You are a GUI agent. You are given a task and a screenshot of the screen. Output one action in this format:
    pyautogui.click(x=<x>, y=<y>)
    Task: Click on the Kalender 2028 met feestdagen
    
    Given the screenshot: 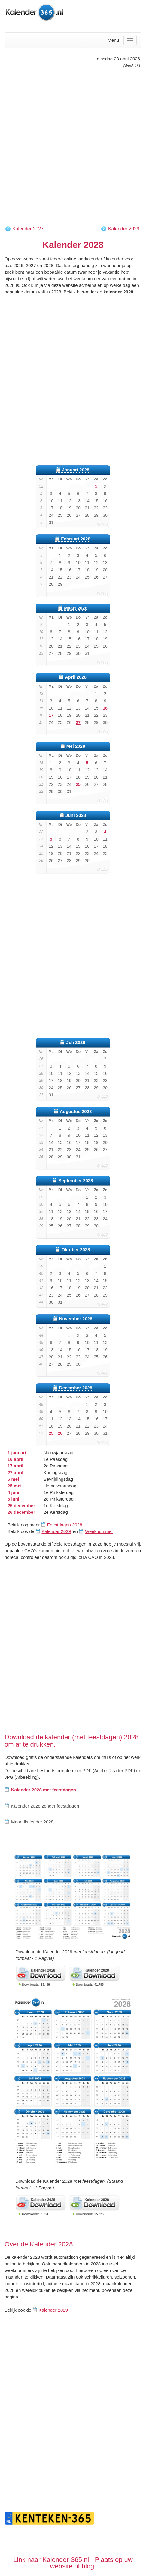 What is the action you would take?
    pyautogui.click(x=40, y=1789)
    